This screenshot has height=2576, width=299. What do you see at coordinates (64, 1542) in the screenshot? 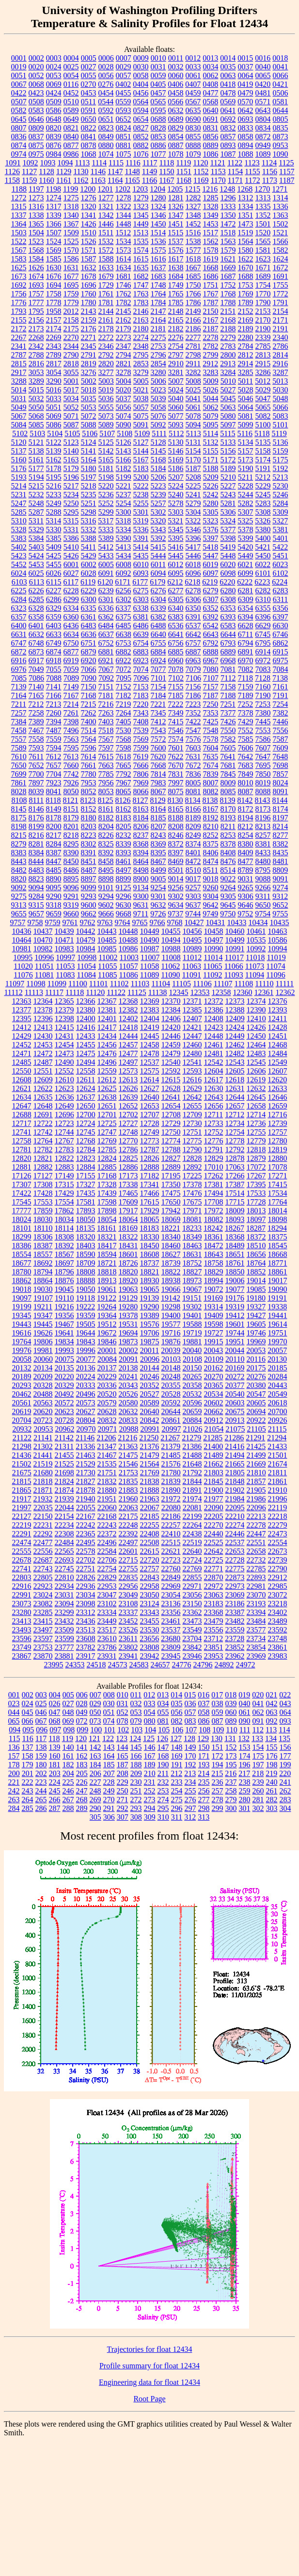
I see `22484` at bounding box center [64, 1542].